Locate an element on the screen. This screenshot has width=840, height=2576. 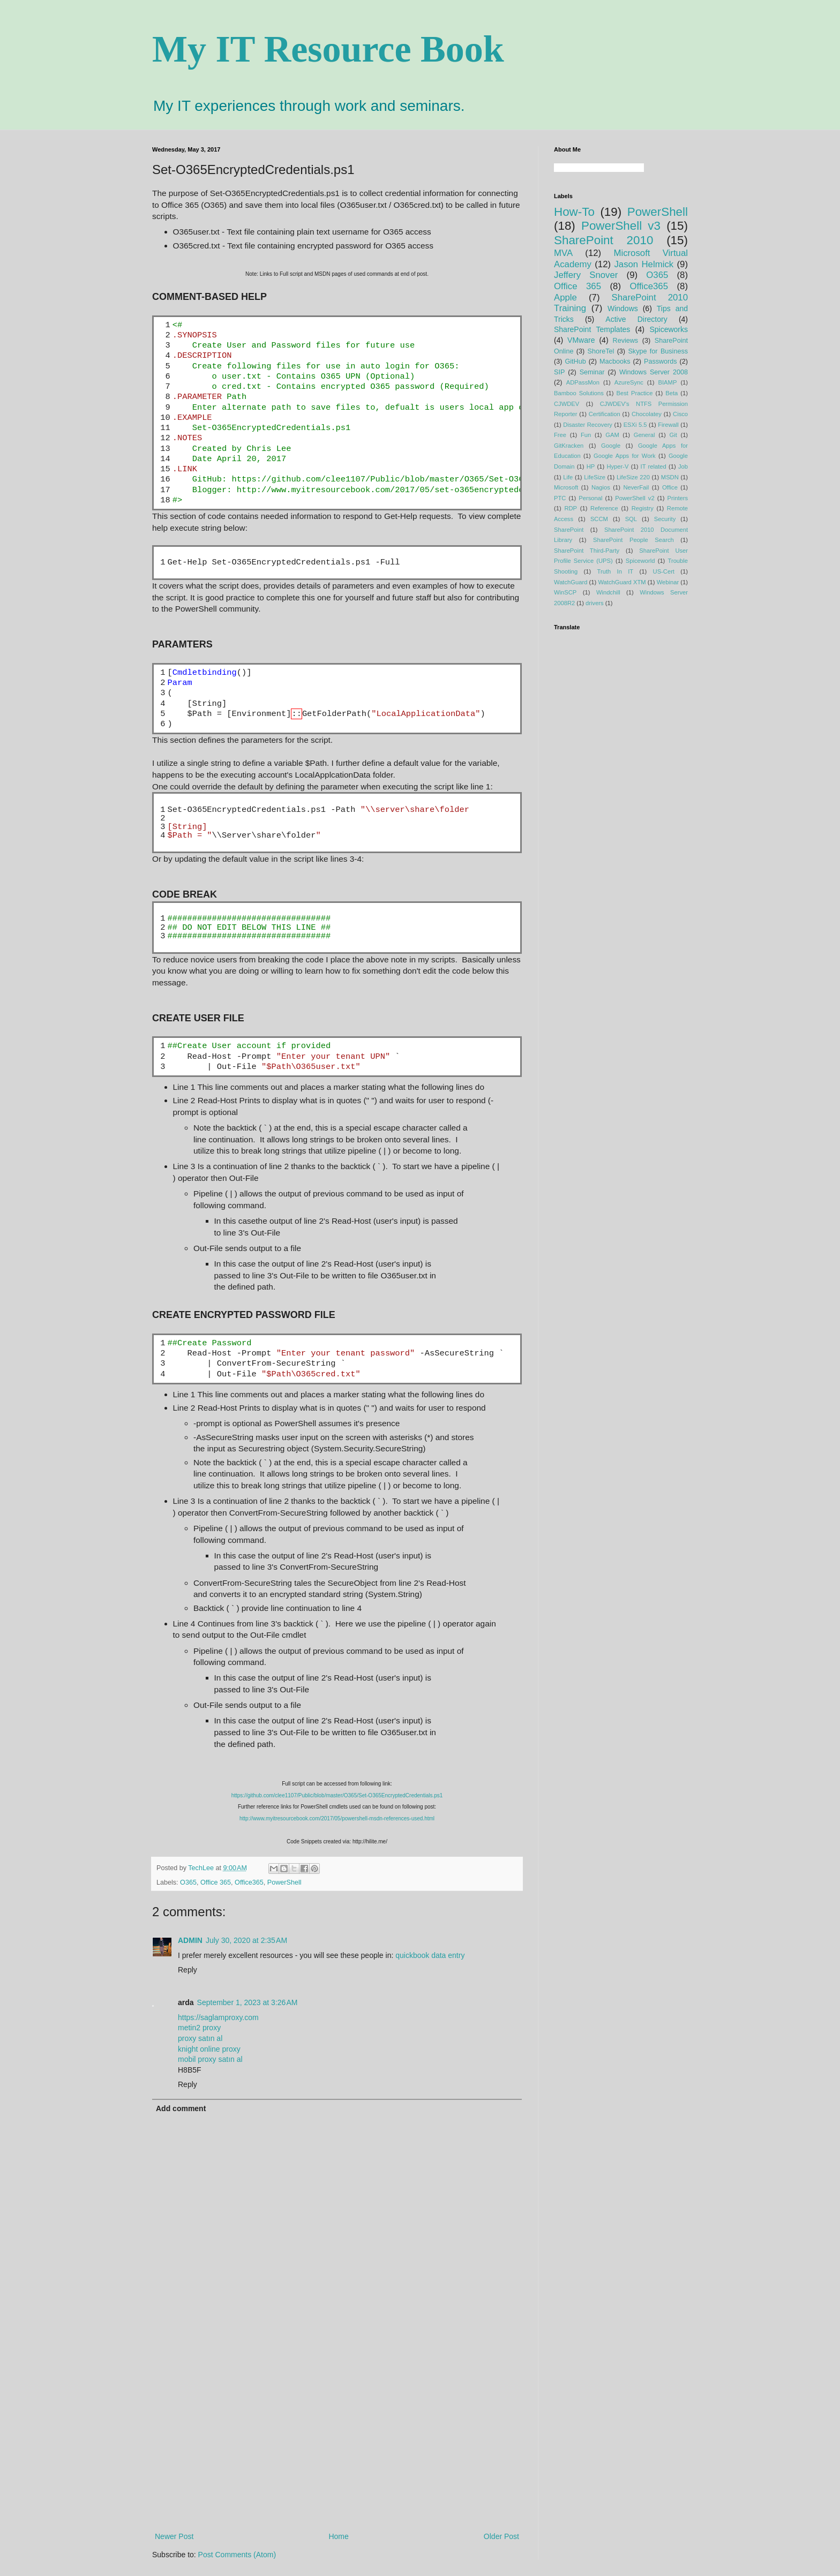
SharePoint Third-Party is located at coordinates (586, 550).